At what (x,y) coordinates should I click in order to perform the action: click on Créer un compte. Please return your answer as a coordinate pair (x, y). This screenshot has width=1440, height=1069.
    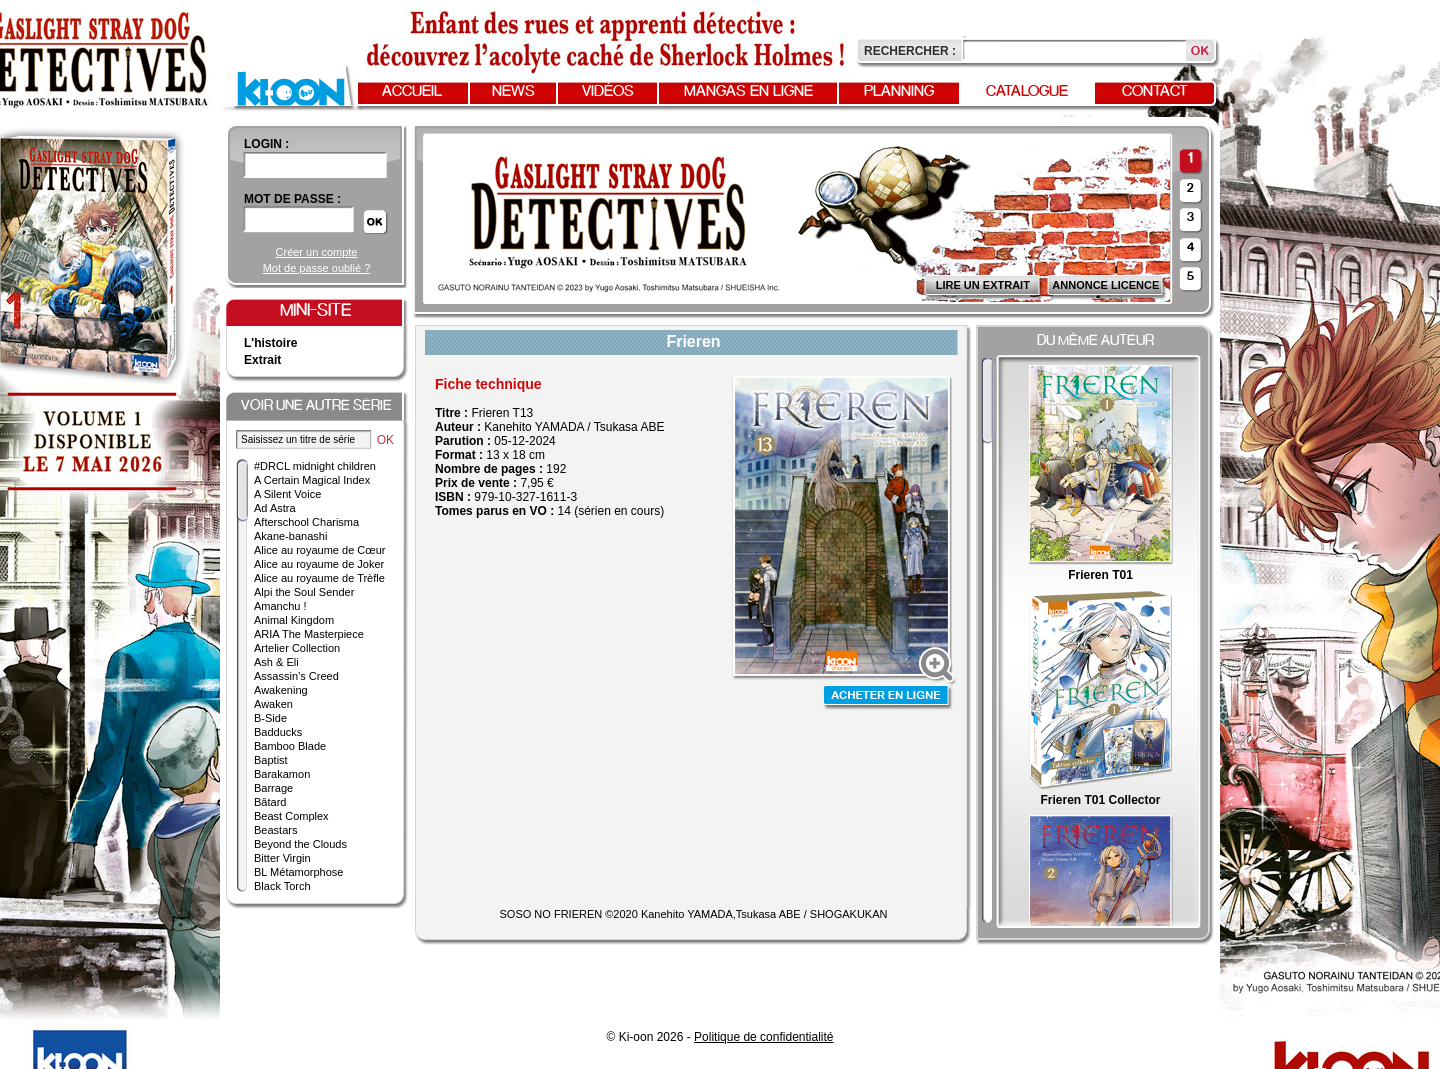
    Looking at the image, I should click on (317, 252).